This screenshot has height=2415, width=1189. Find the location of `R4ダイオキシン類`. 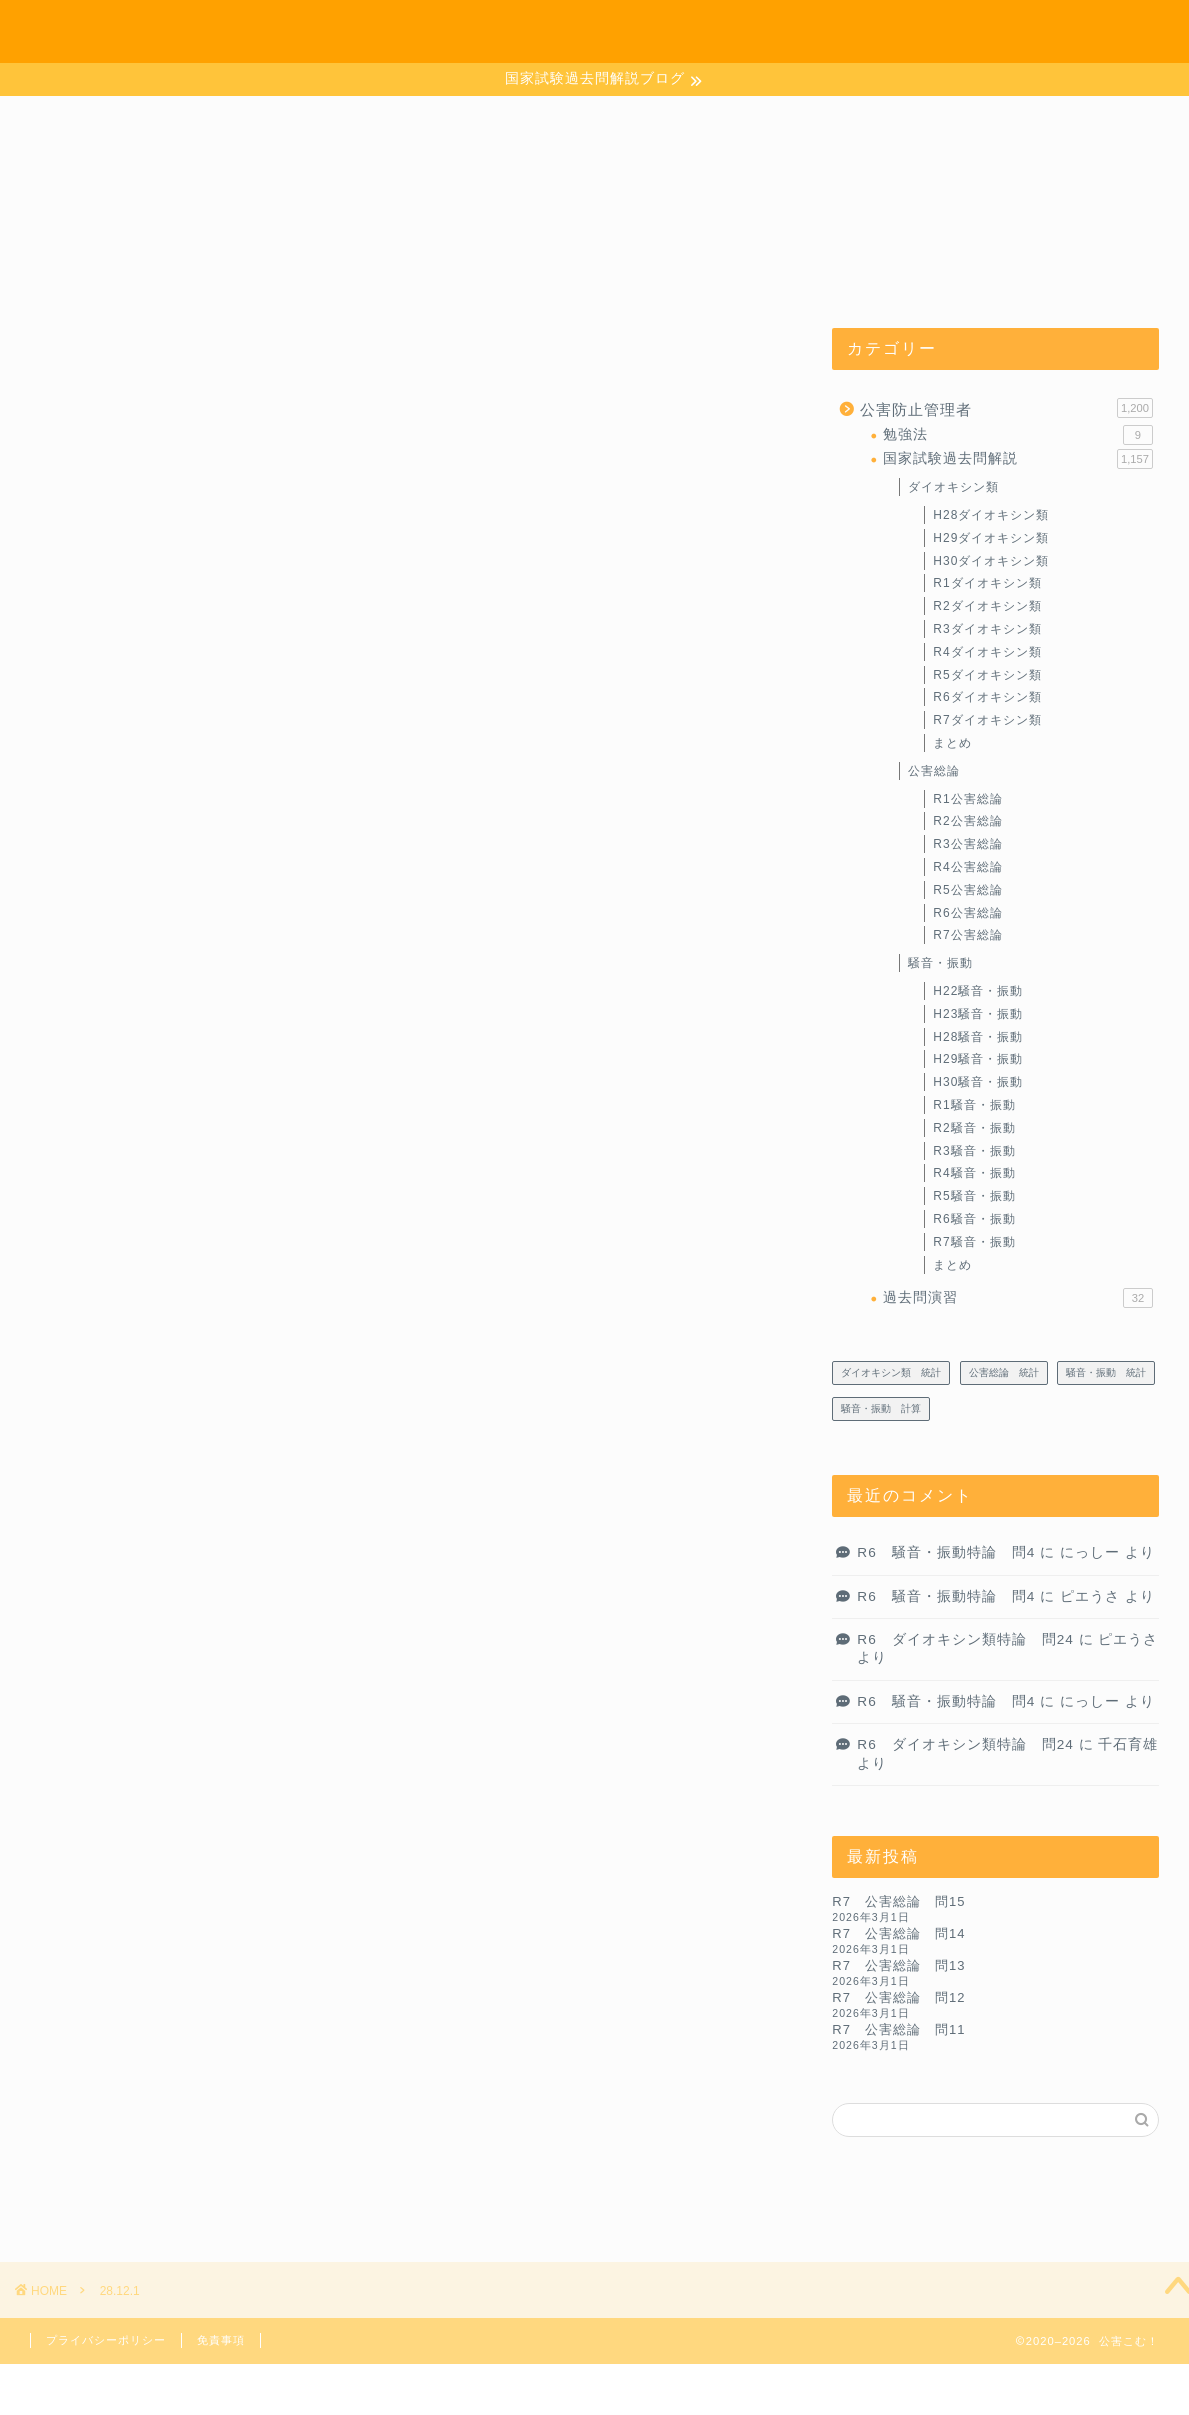

R4ダイオキシン類 is located at coordinates (987, 652).